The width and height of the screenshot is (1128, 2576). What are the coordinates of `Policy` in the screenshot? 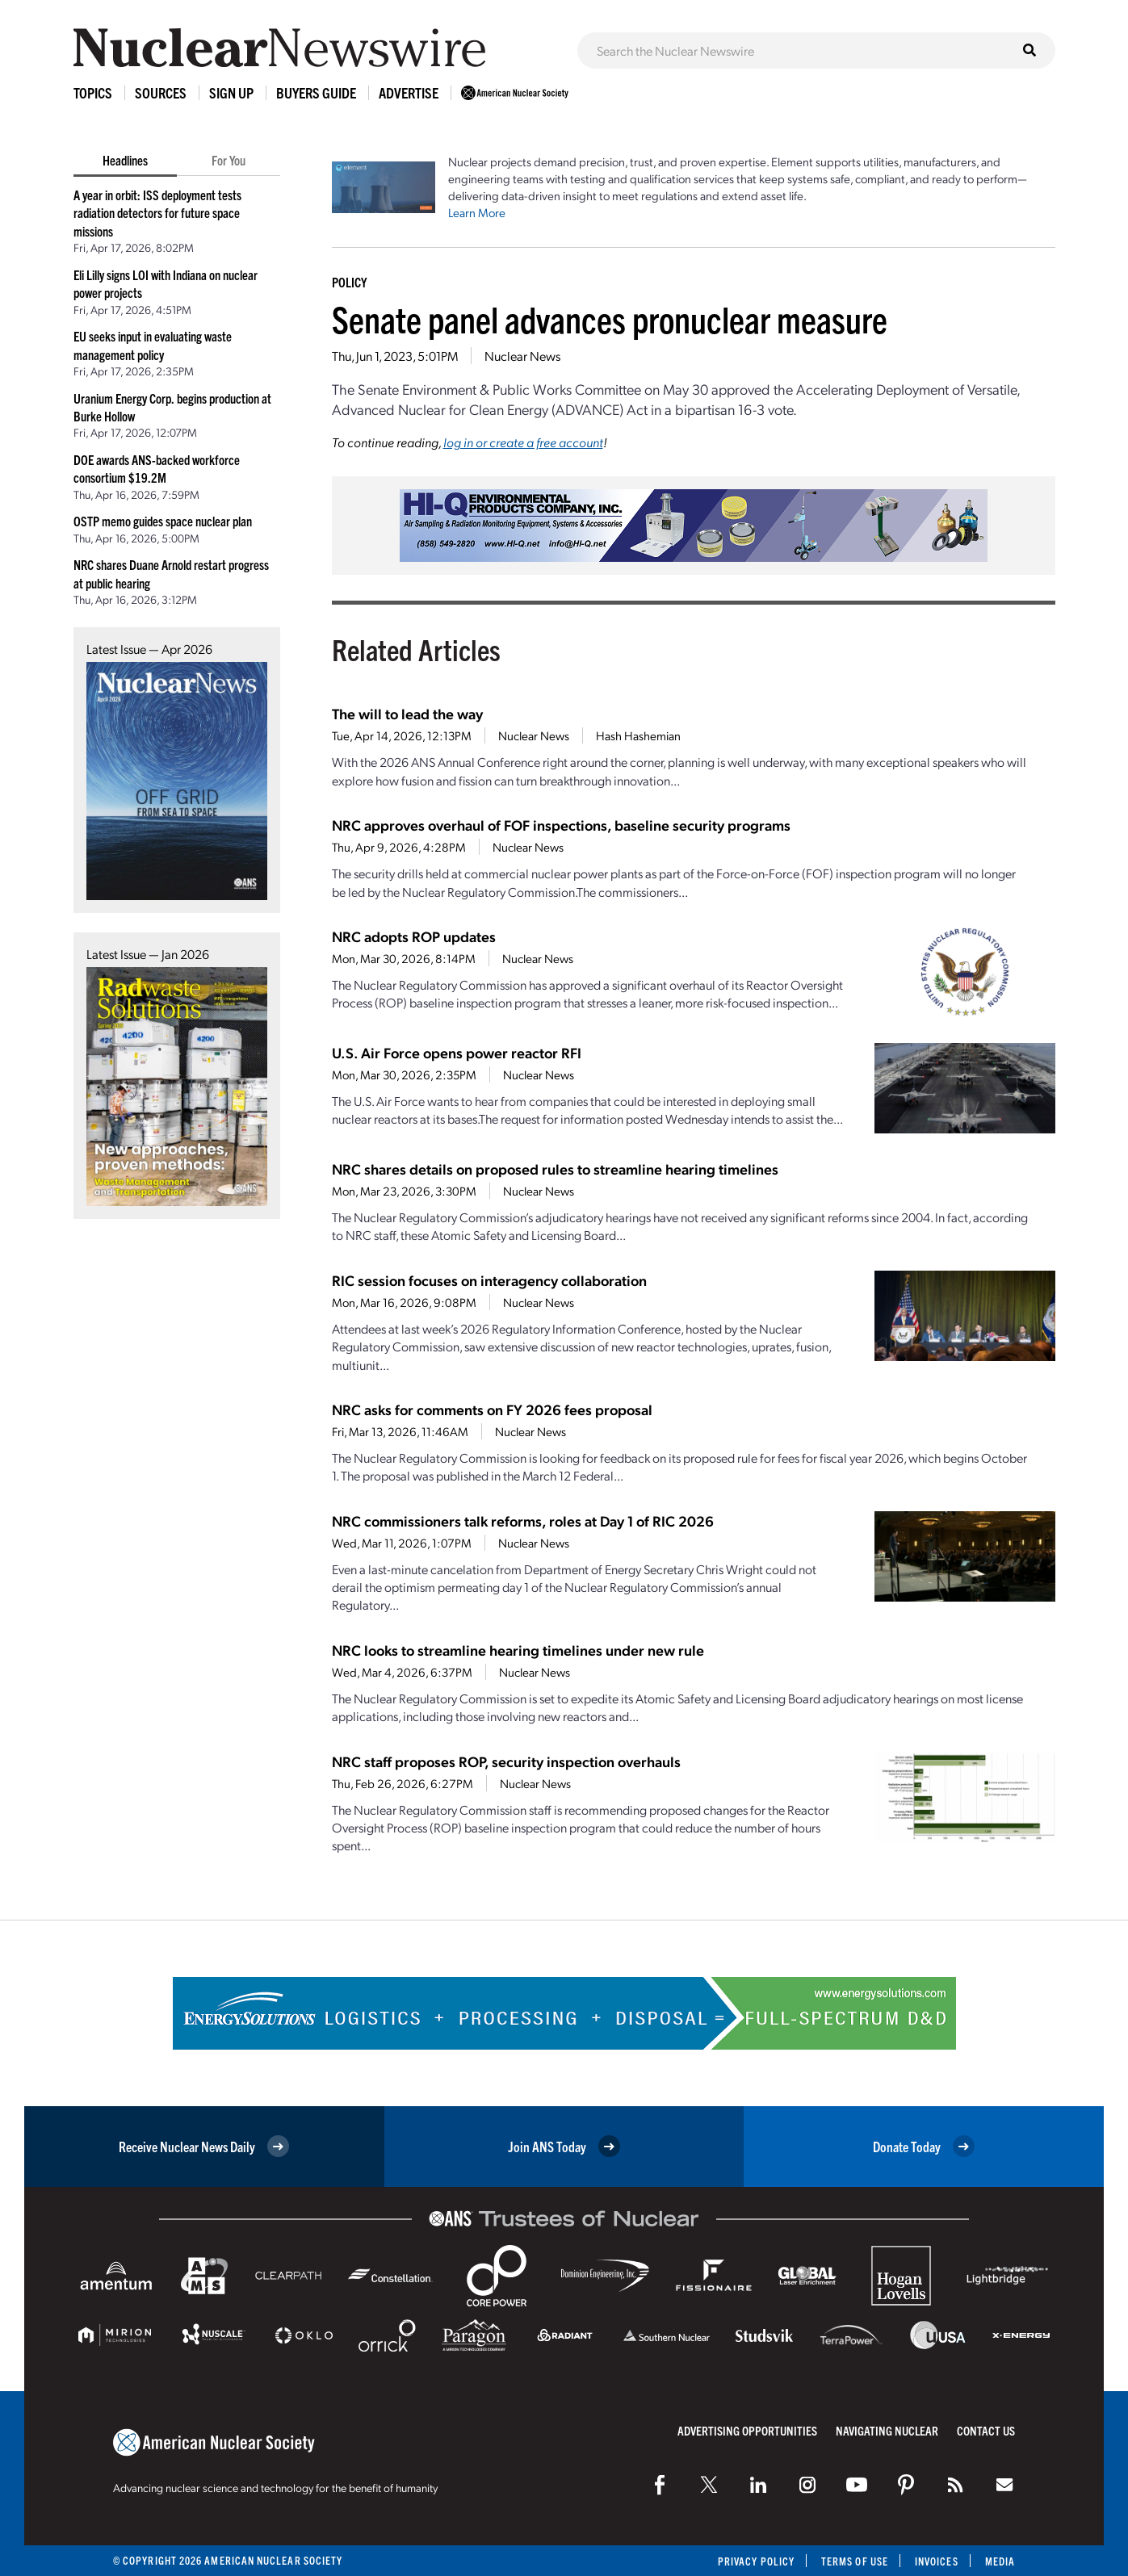 It's located at (349, 282).